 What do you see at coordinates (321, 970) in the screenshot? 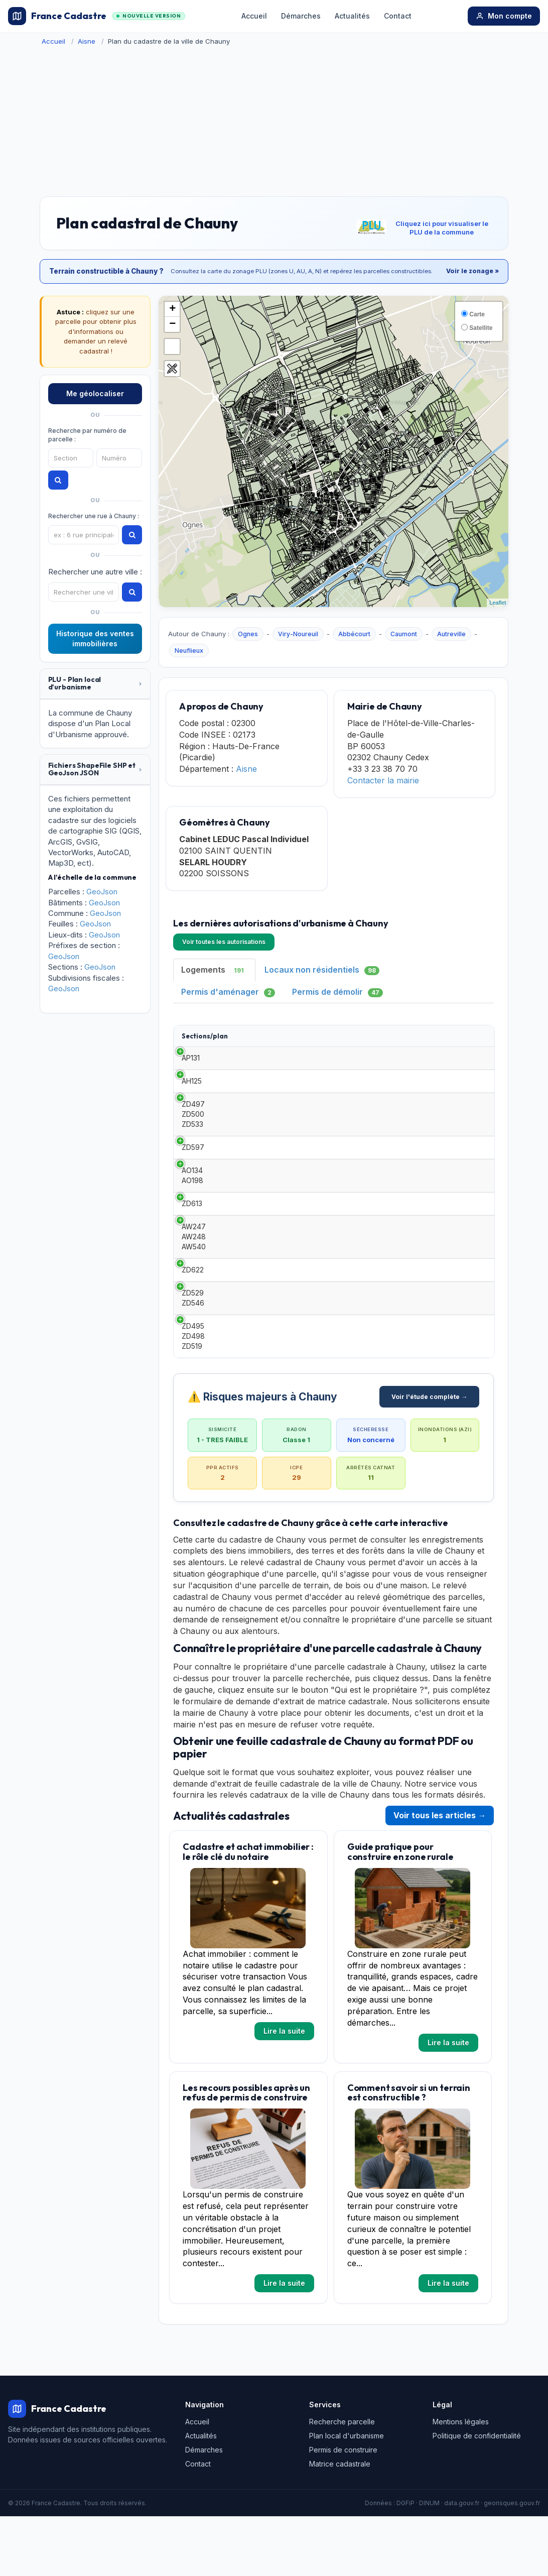
I see `Locaux non résidentiels [tab]` at bounding box center [321, 970].